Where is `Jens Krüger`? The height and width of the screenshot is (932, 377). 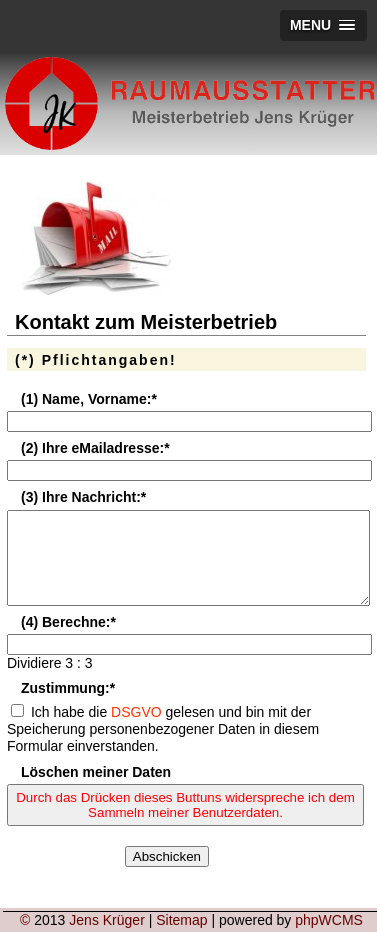
Jens Krüger is located at coordinates (106, 920).